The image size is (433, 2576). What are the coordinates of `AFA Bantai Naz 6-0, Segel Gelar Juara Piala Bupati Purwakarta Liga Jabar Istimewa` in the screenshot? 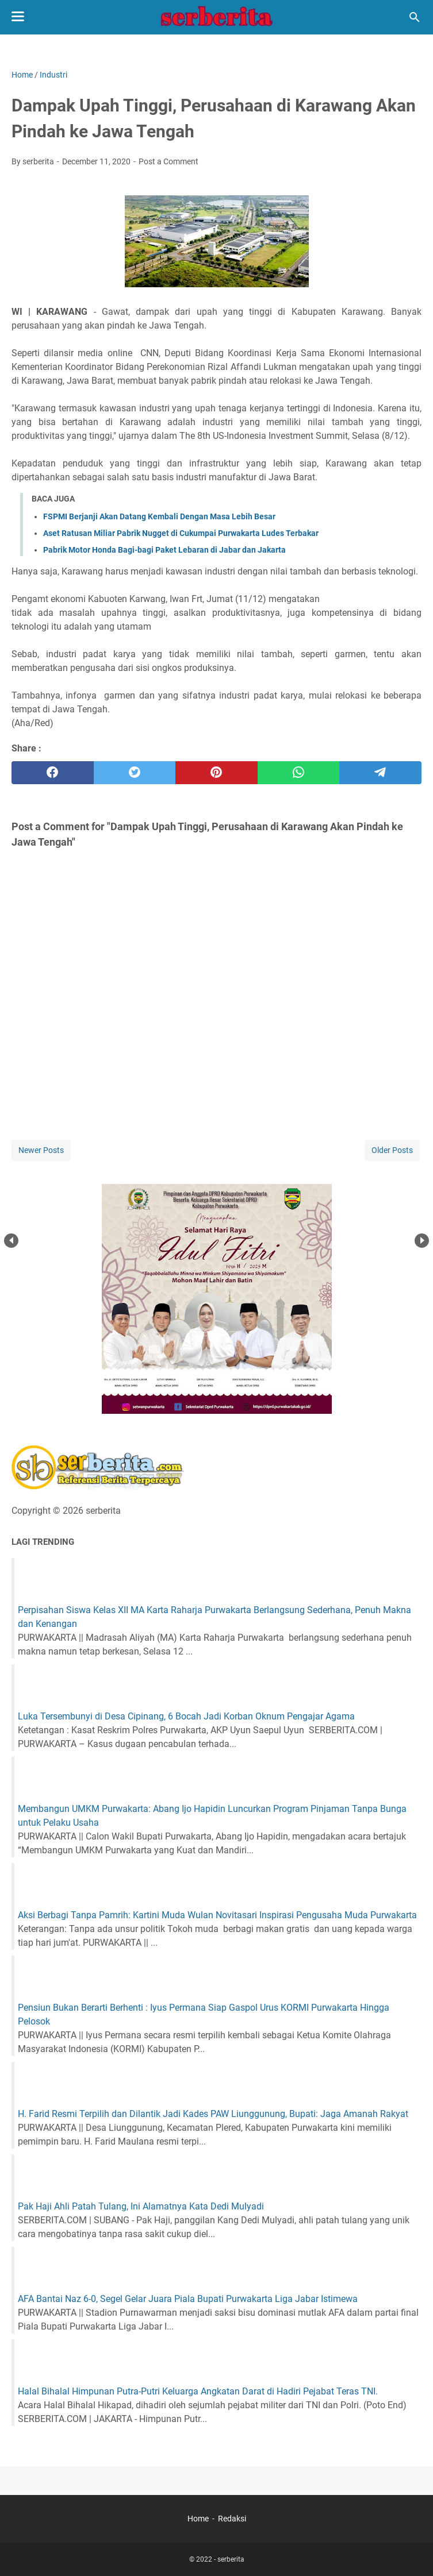 It's located at (188, 2298).